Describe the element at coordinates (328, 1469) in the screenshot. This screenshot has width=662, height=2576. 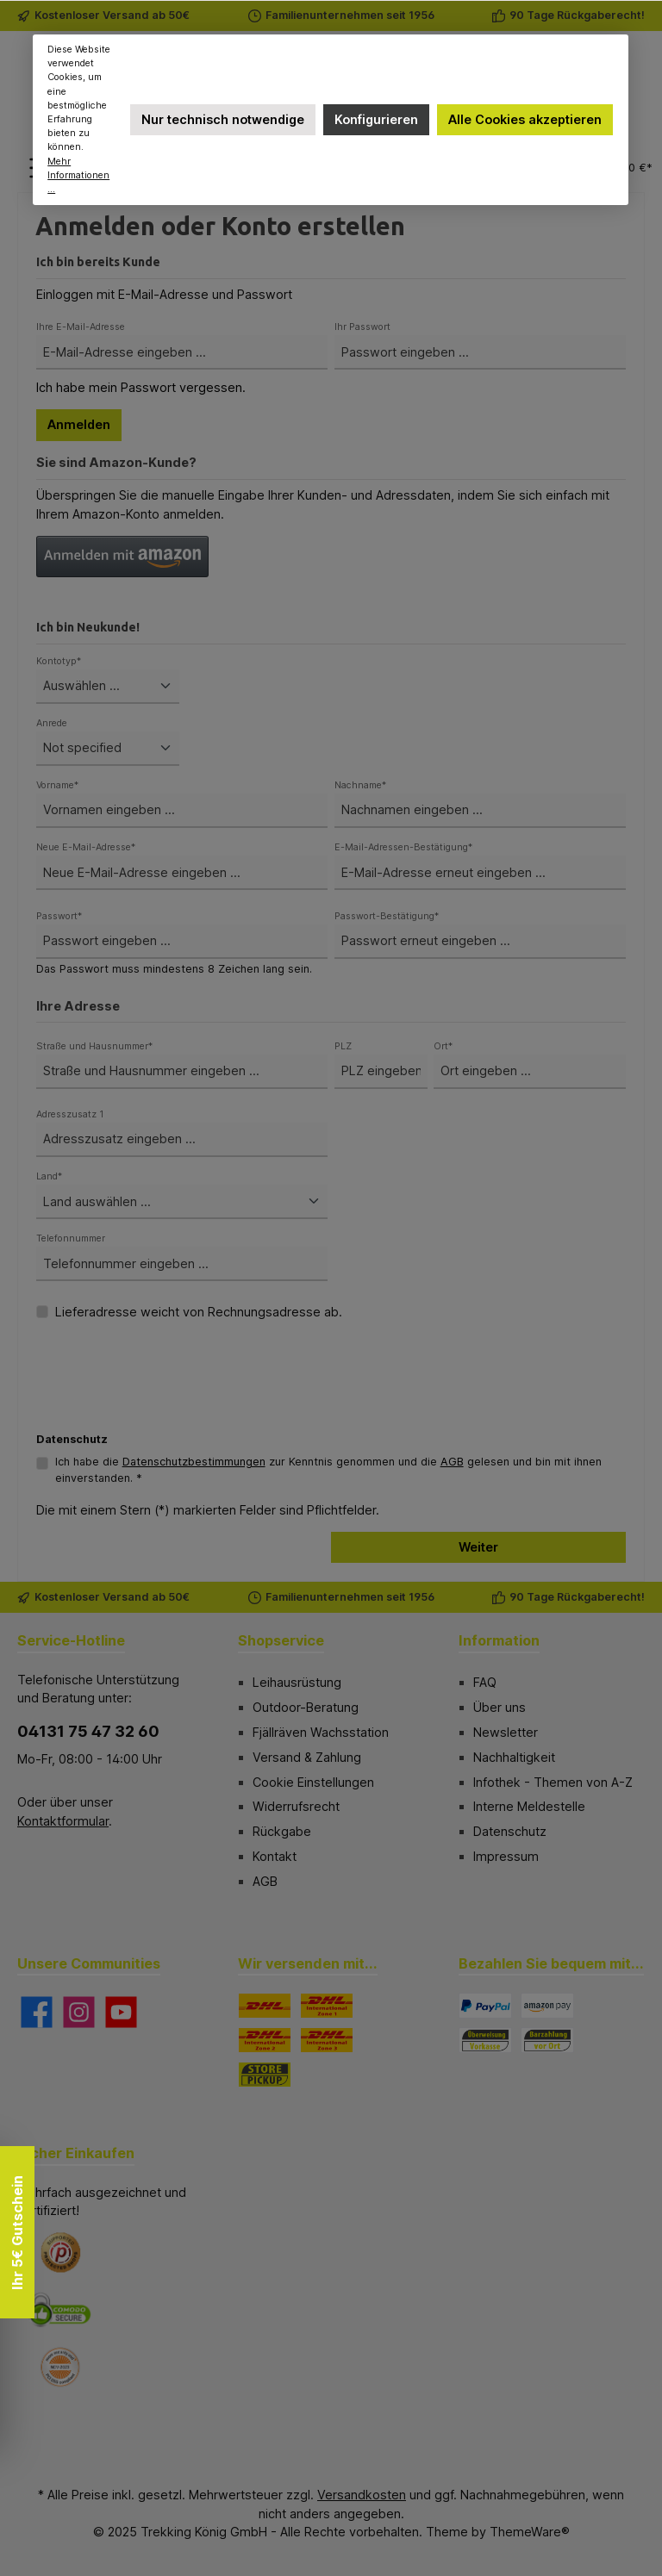
I see `Ich habe die zur Kenntnis genommen und die gelesen und bin mit ihnen einverstanden. *` at that location.